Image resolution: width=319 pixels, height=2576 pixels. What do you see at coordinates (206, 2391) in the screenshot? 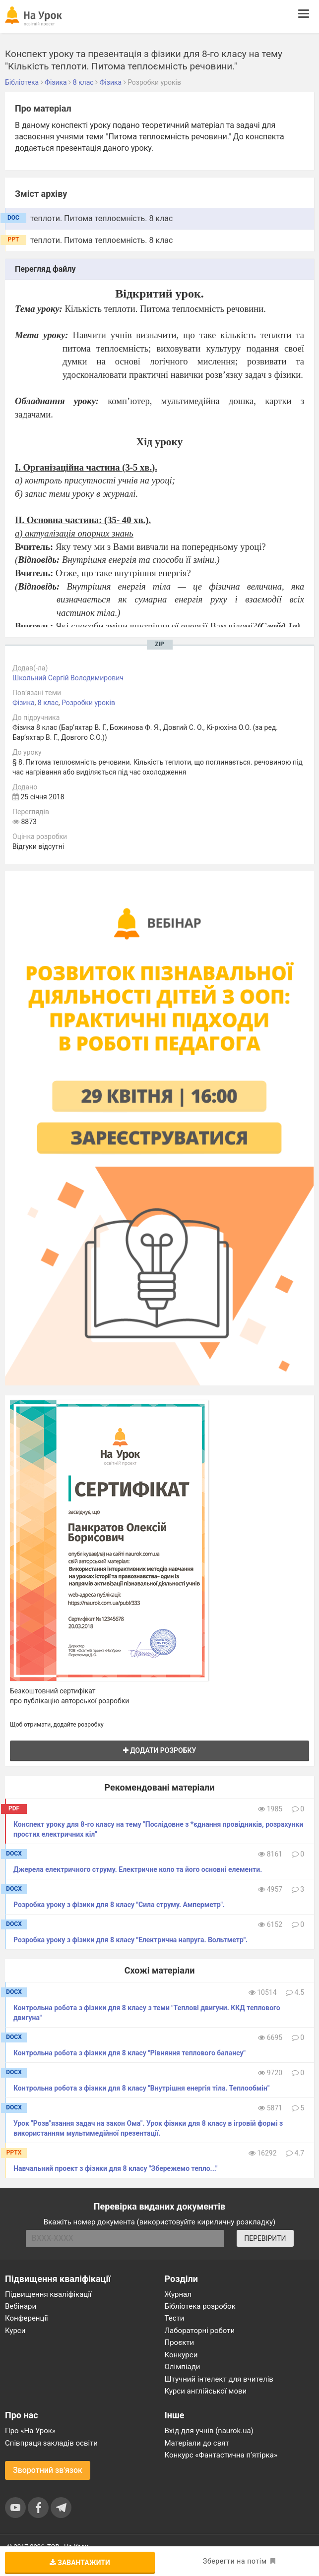
I see `Курси англійської мови` at bounding box center [206, 2391].